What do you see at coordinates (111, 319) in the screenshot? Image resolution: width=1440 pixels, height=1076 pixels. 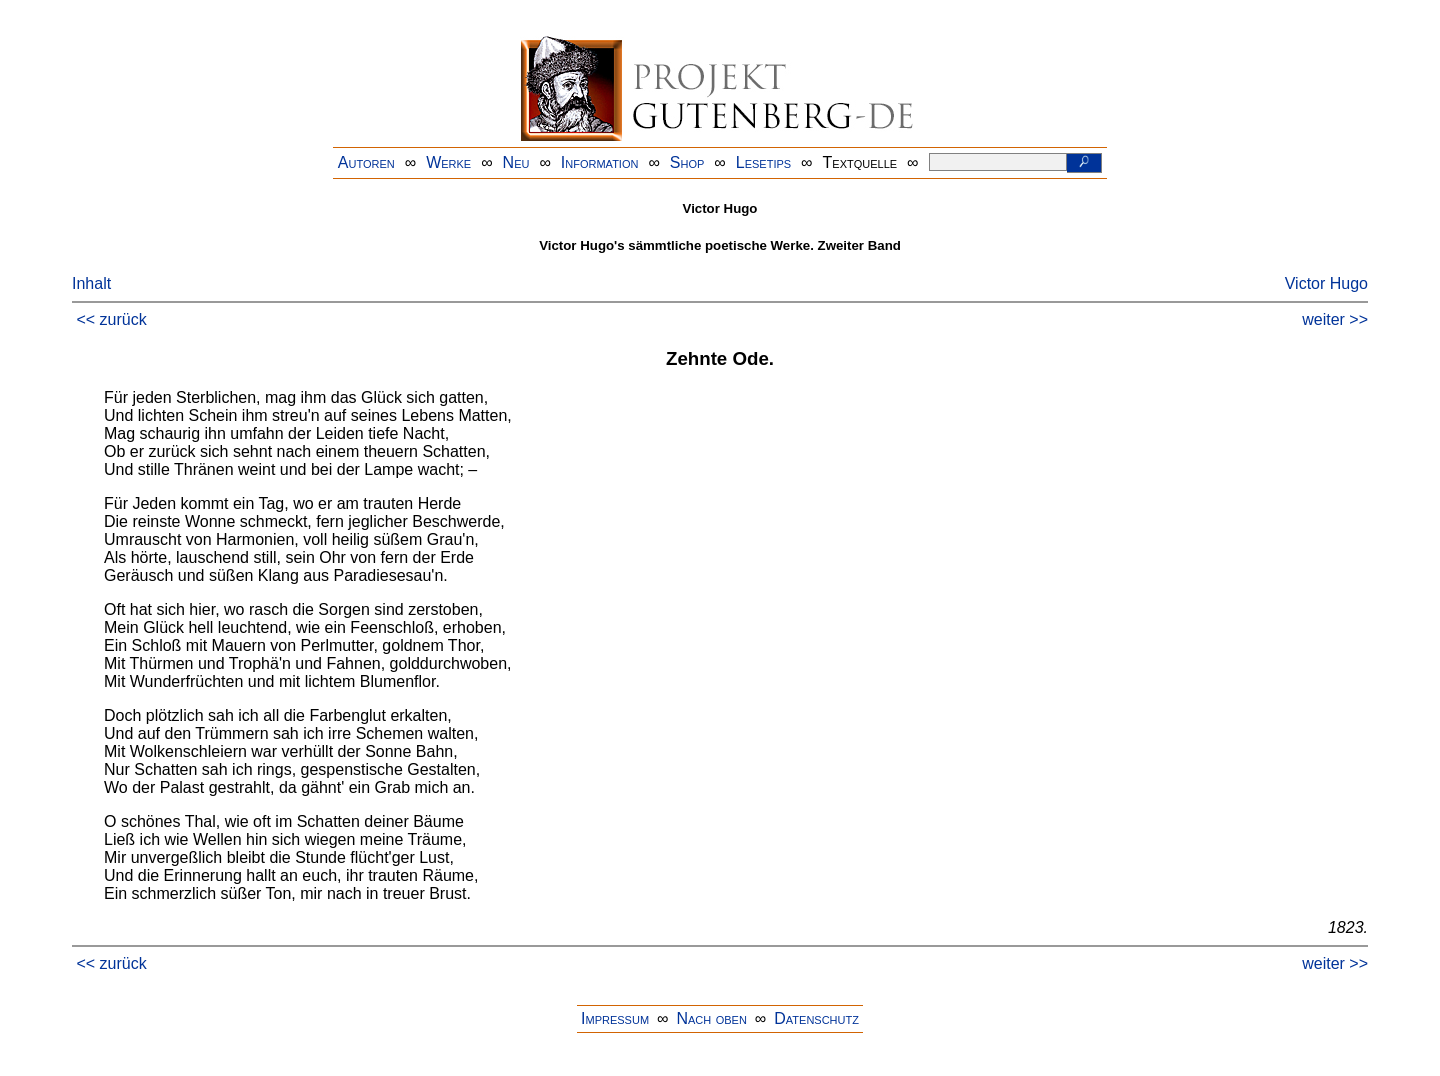 I see `<< zurück` at bounding box center [111, 319].